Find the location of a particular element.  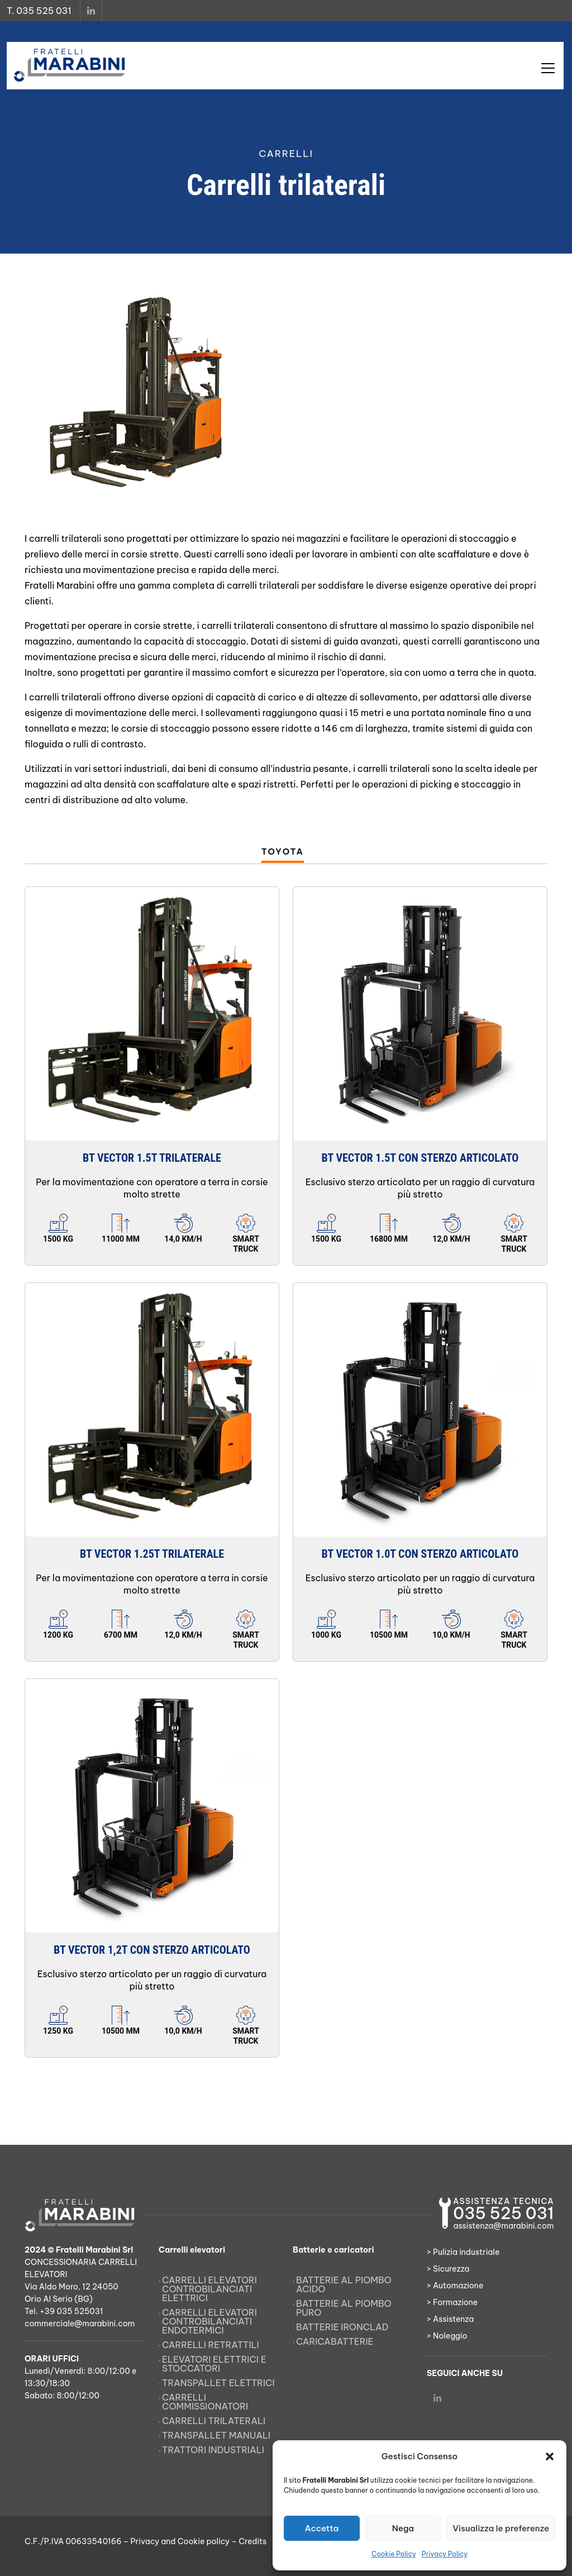

Nega is located at coordinates (403, 2528).